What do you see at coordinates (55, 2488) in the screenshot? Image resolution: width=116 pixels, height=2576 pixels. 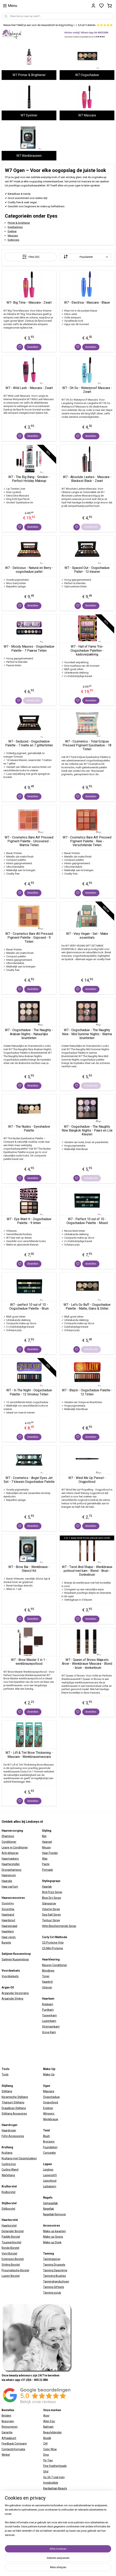 I see `Kardashian Beauty` at bounding box center [55, 2488].